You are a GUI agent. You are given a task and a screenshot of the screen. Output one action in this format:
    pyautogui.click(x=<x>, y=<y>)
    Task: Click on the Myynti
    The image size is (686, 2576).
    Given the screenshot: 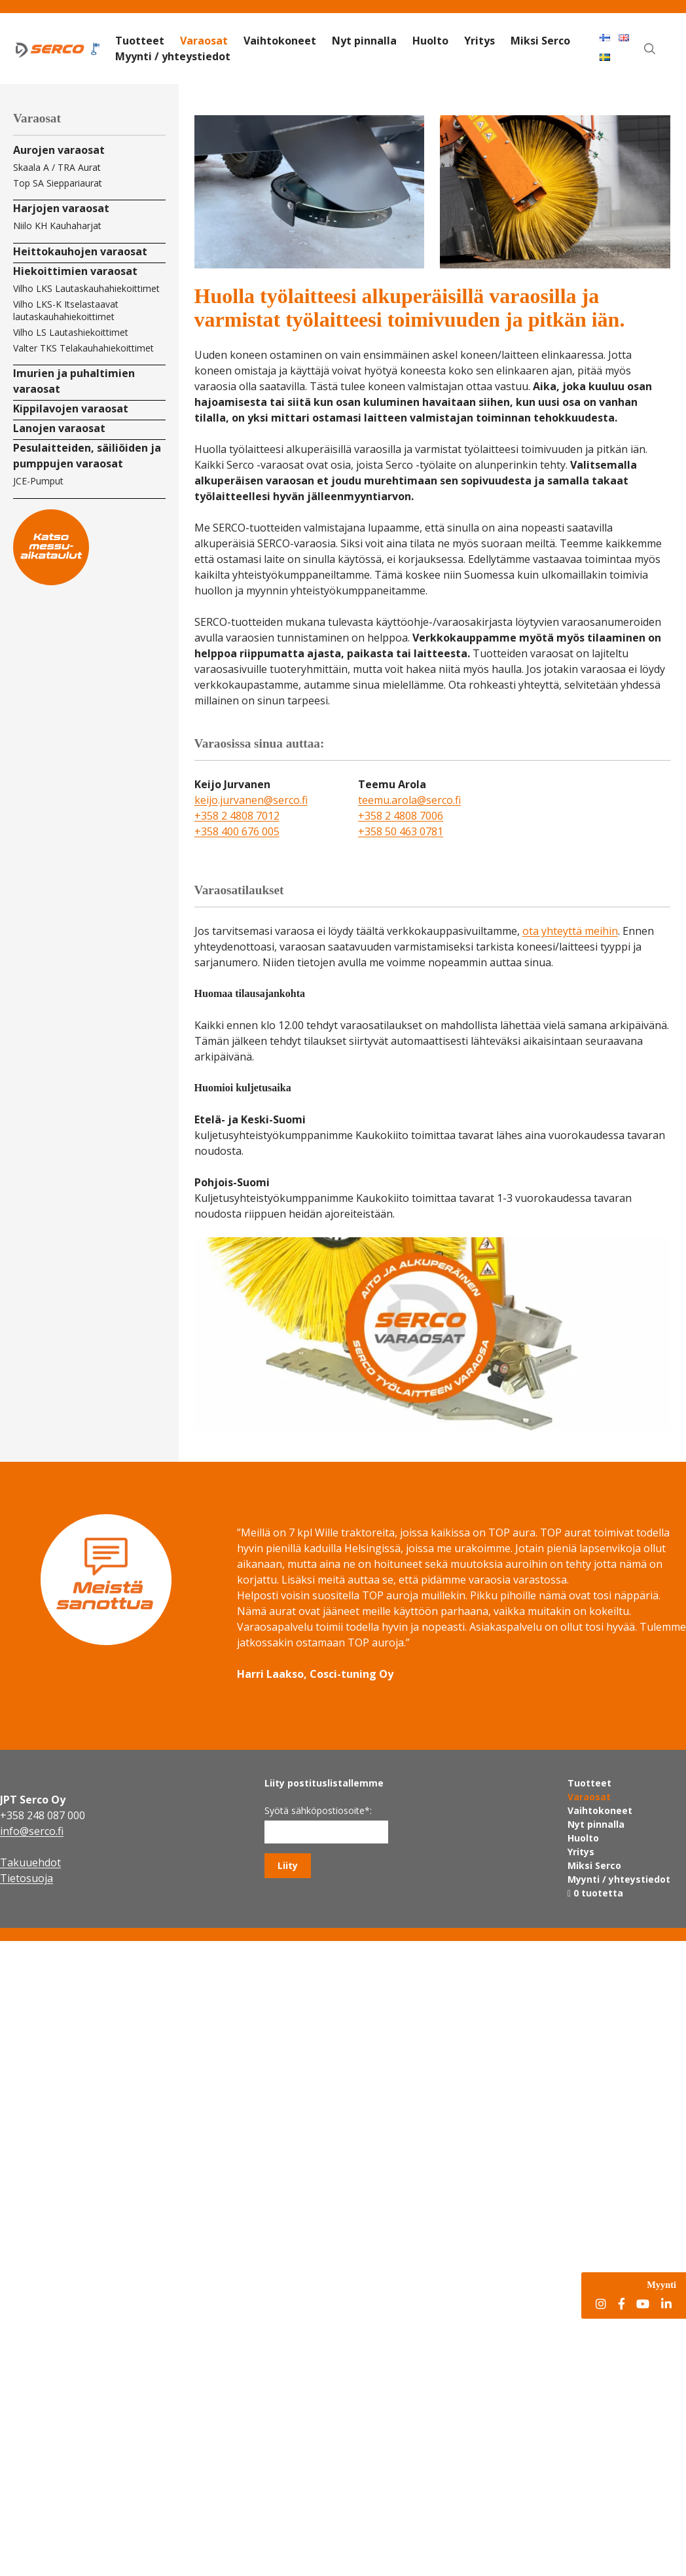 What is the action you would take?
    pyautogui.click(x=661, y=2284)
    